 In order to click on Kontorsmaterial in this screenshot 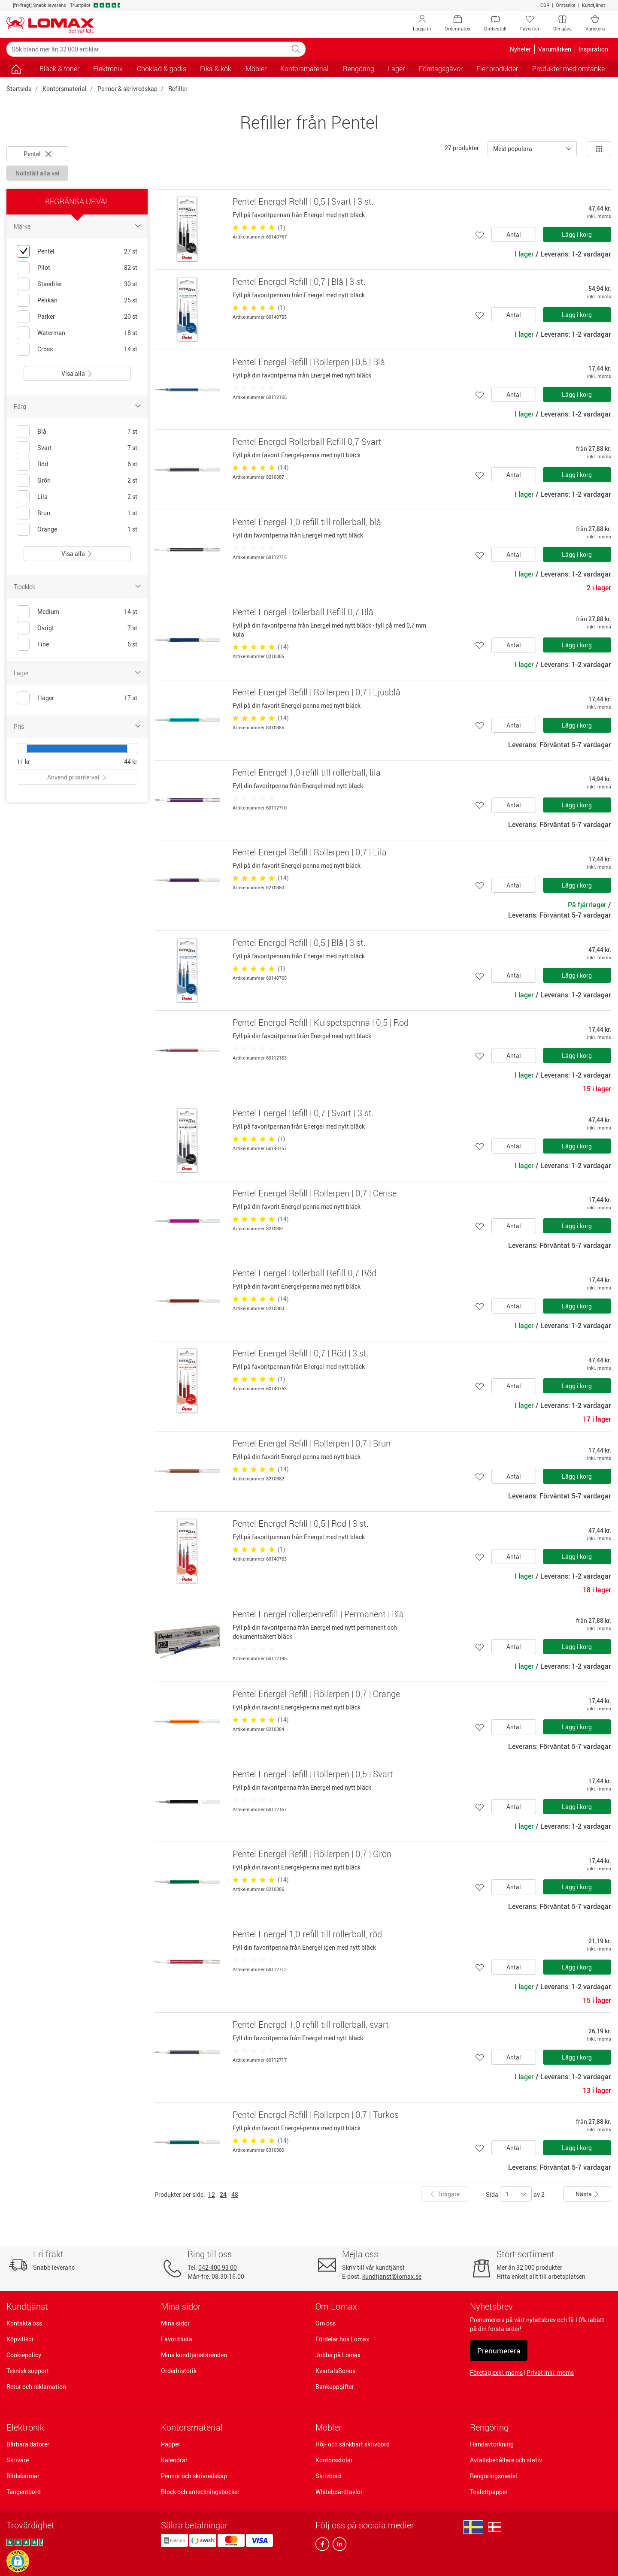, I will do `click(64, 89)`.